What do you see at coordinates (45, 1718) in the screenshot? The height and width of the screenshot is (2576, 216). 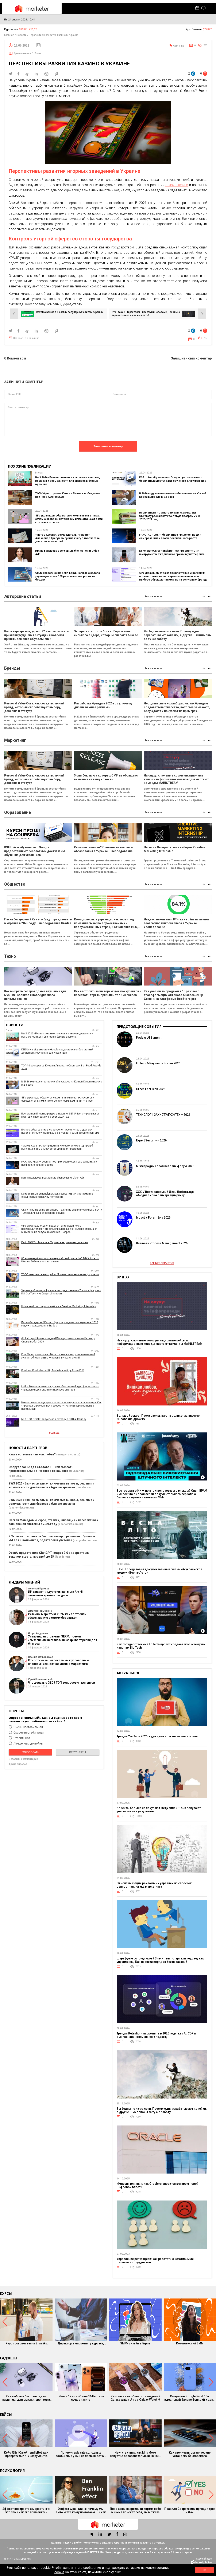 I see `Опрос (анонимный). Как вы оцениваете свою финансовую стабильность сейчас?` at bounding box center [45, 1718].